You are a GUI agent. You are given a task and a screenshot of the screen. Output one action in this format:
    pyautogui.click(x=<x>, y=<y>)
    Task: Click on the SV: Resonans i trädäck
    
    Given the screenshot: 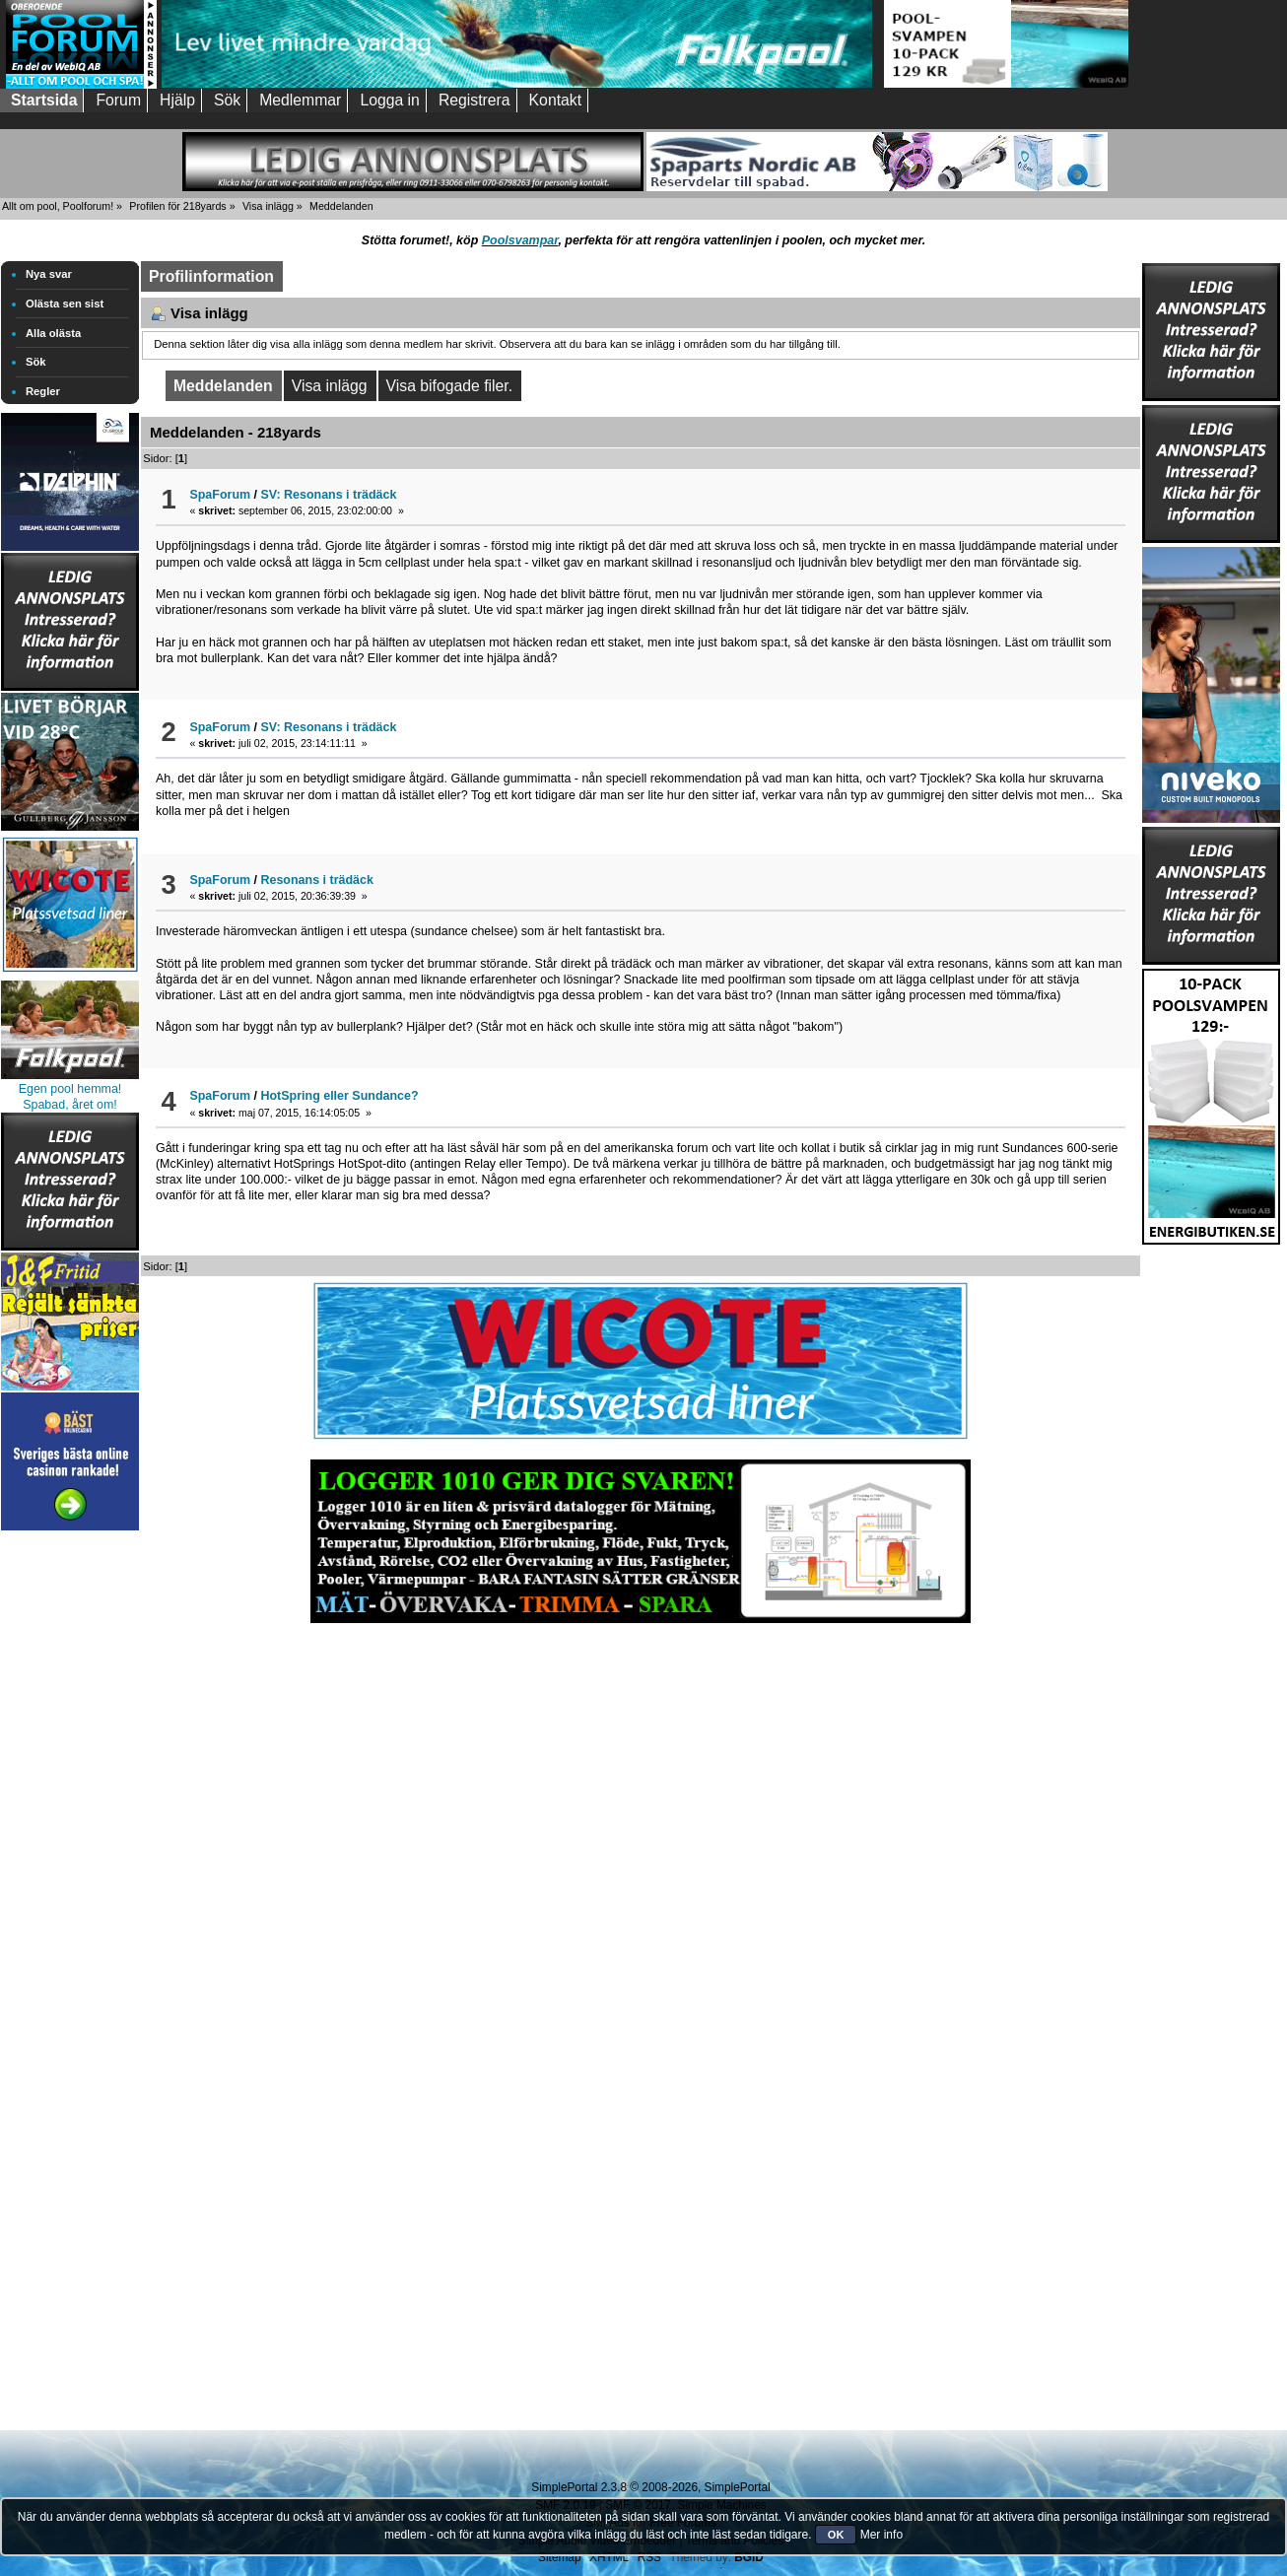 What is the action you would take?
    pyautogui.click(x=329, y=495)
    